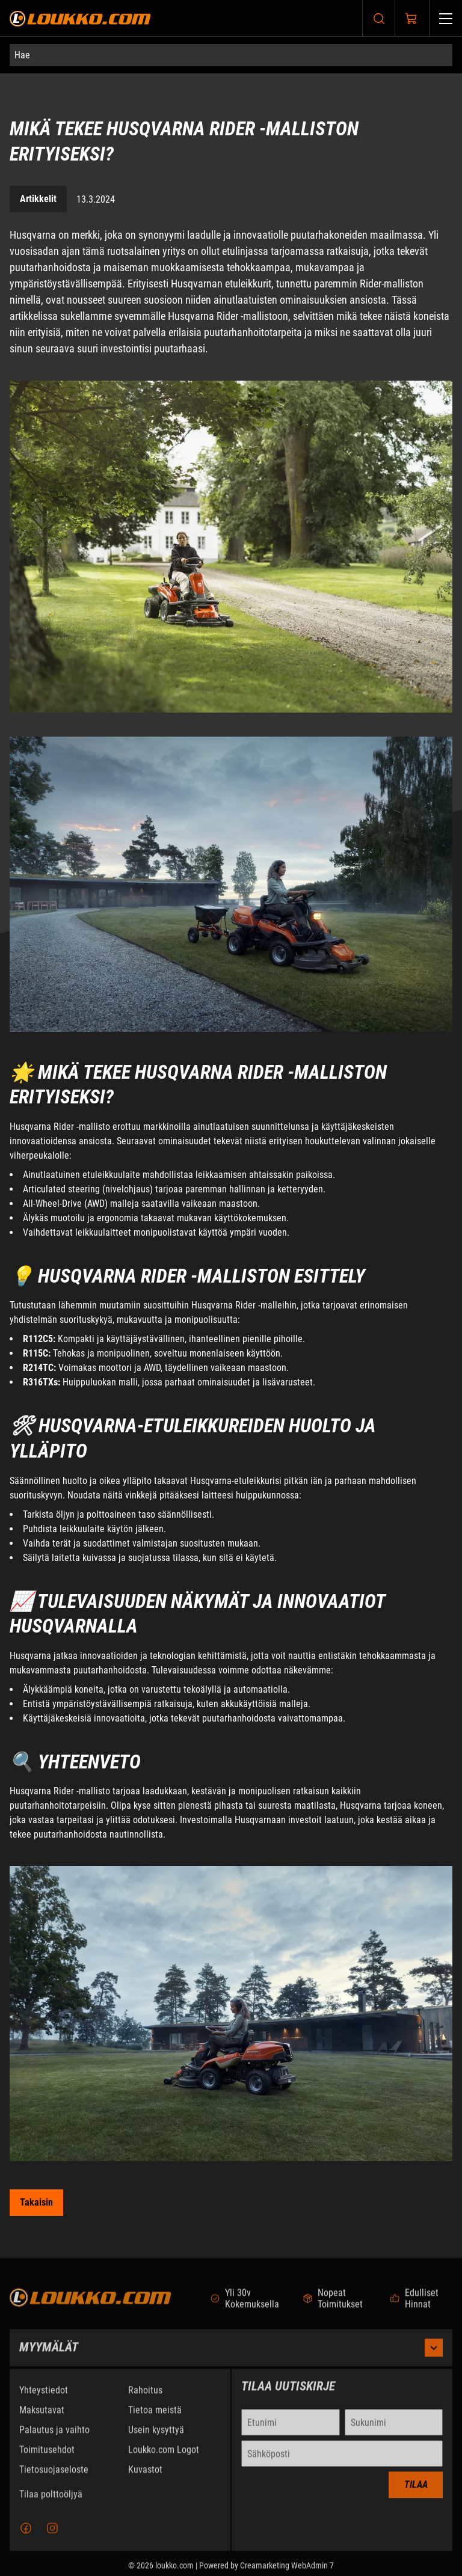 Image resolution: width=462 pixels, height=2576 pixels. Describe the element at coordinates (145, 2480) in the screenshot. I see `Kuvastot` at that location.